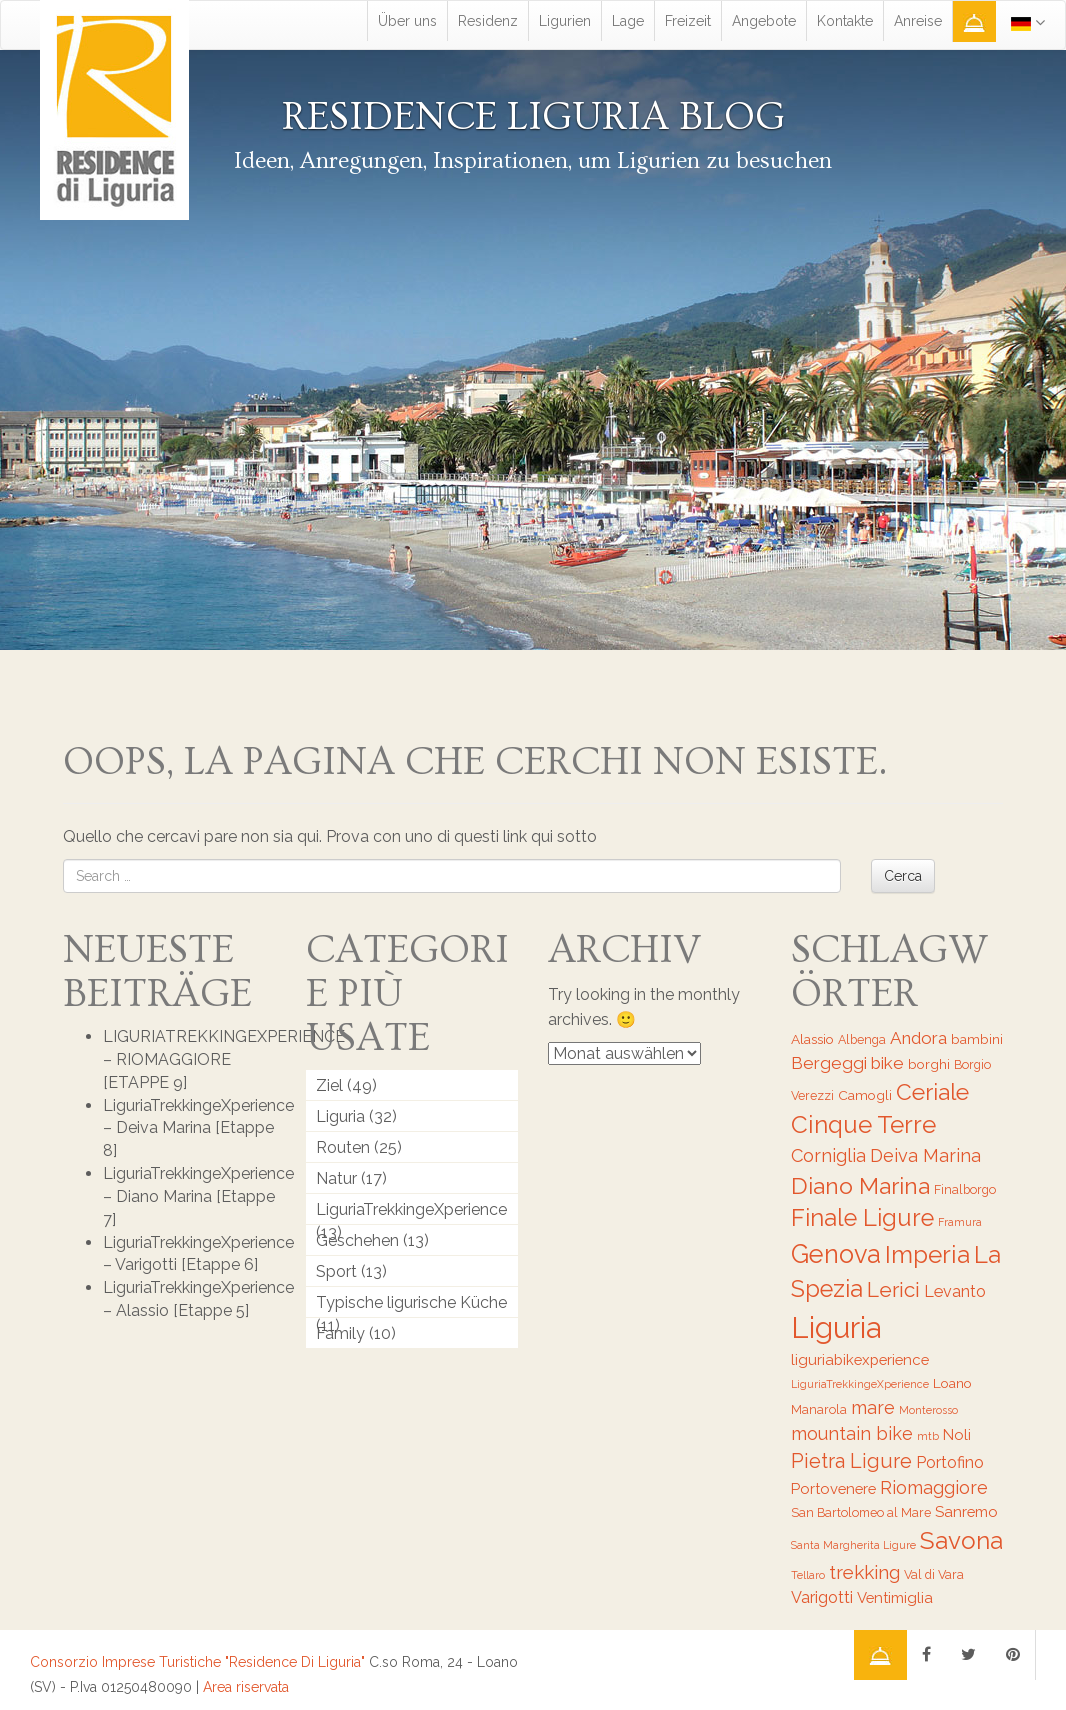 The width and height of the screenshot is (1066, 1710). Describe the element at coordinates (829, 1063) in the screenshot. I see `Bergeggi [Bergeggi (10 Einträge)]` at that location.